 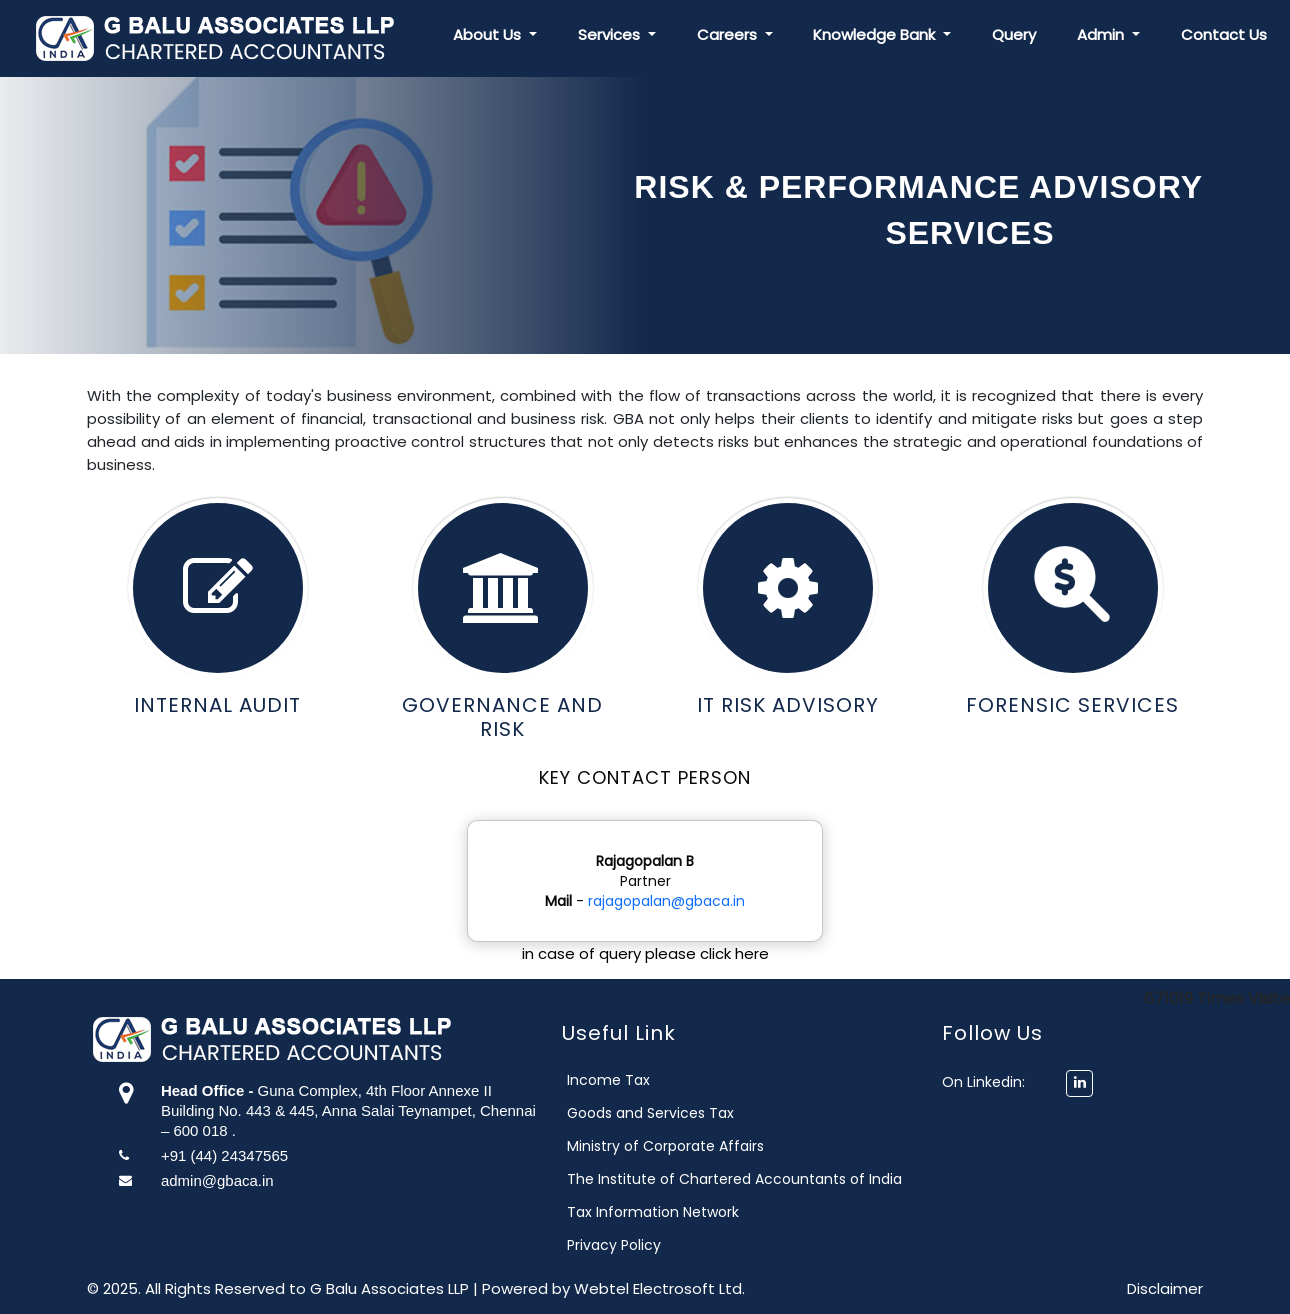 I want to click on On Linkedin:, so click(x=988, y=1082).